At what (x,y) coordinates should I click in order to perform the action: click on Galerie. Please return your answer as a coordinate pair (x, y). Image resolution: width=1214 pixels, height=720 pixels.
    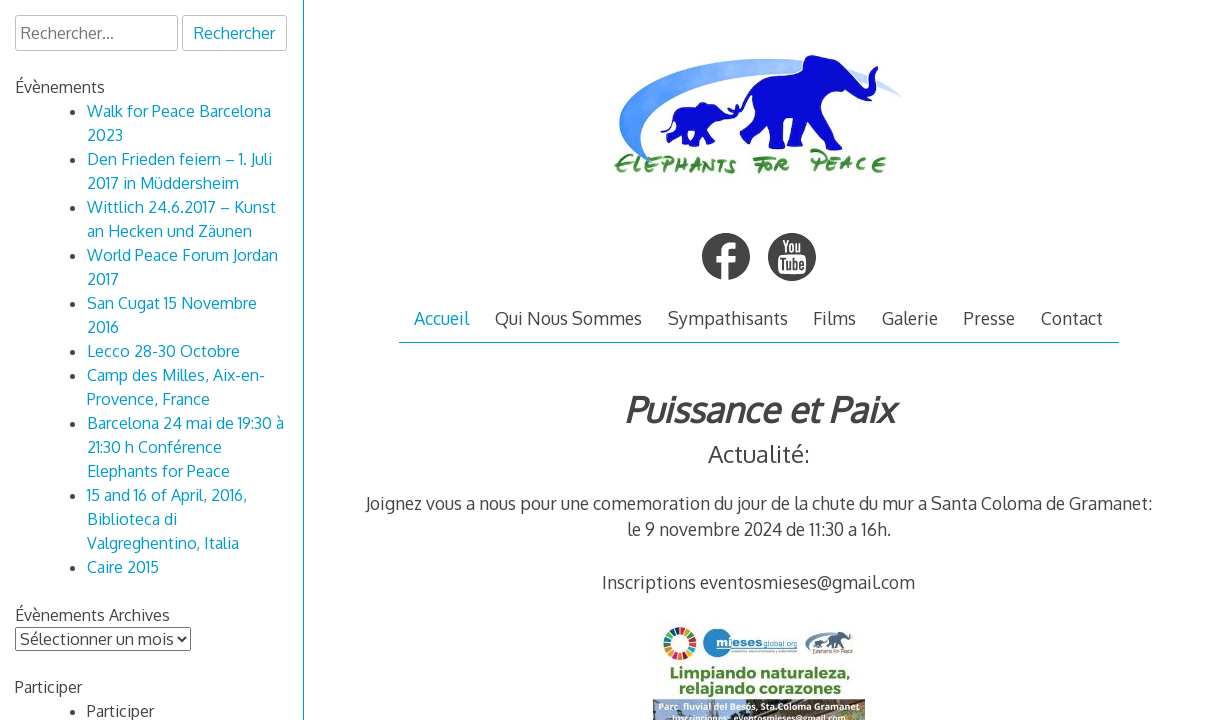
    Looking at the image, I should click on (910, 318).